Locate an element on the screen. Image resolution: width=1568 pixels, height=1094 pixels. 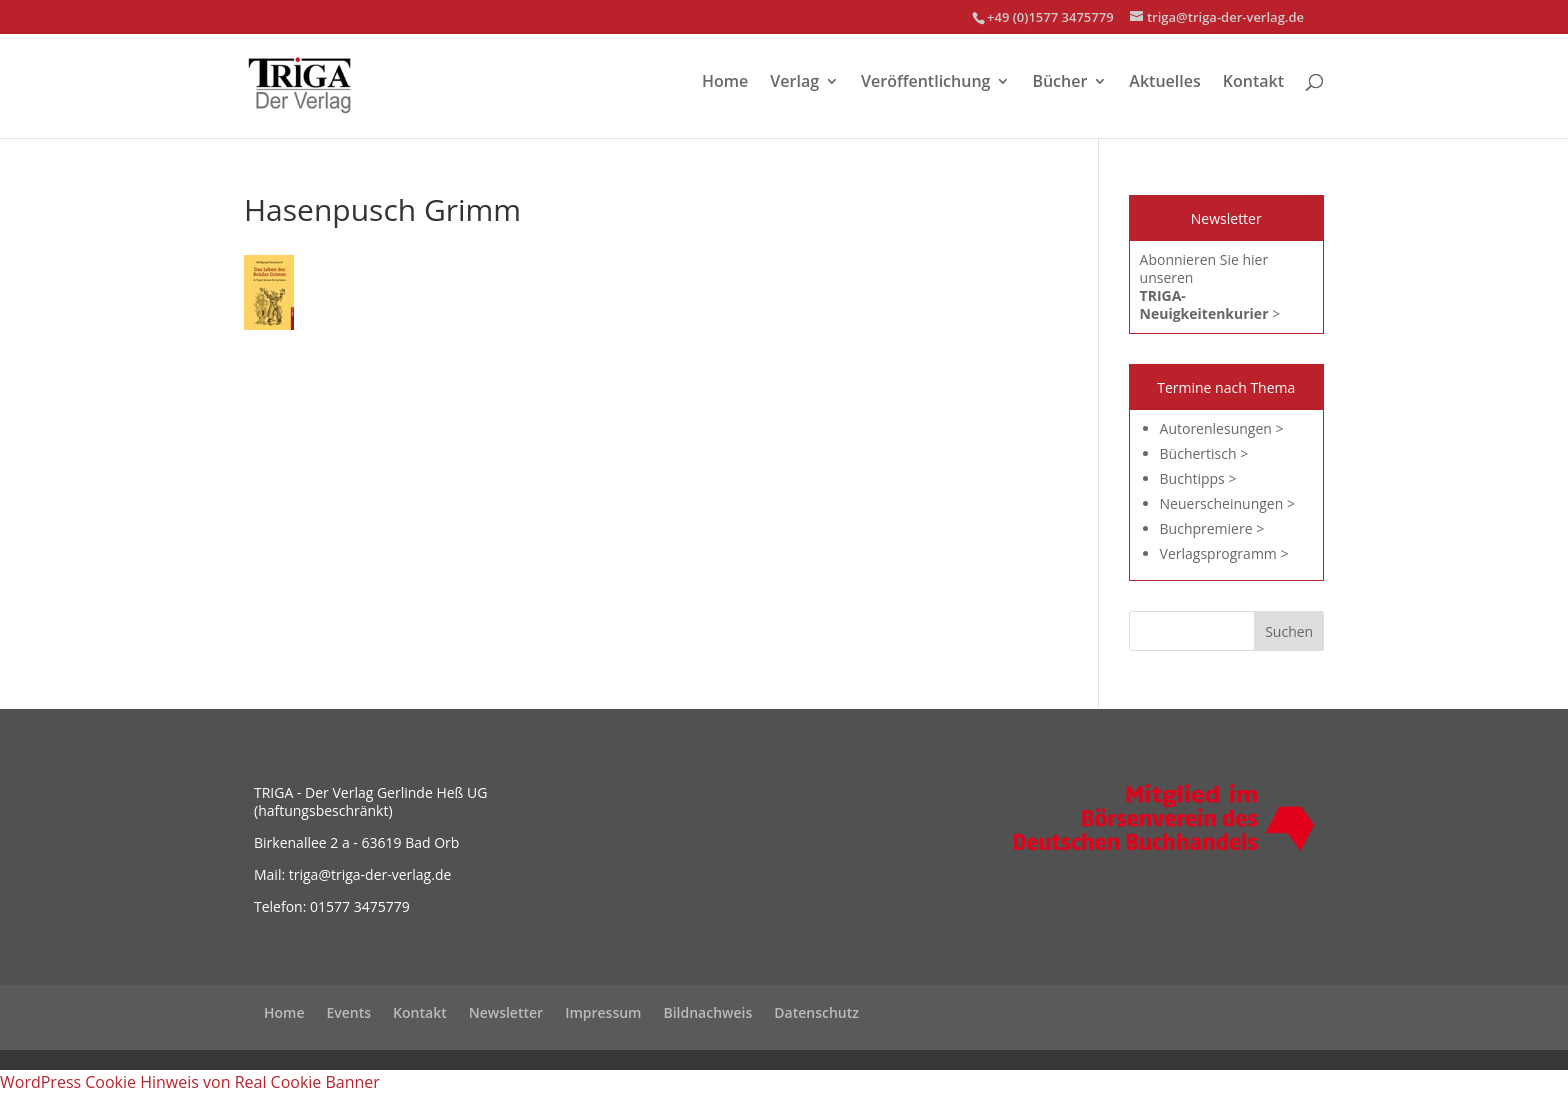
Veröffentlichung is located at coordinates (925, 83).